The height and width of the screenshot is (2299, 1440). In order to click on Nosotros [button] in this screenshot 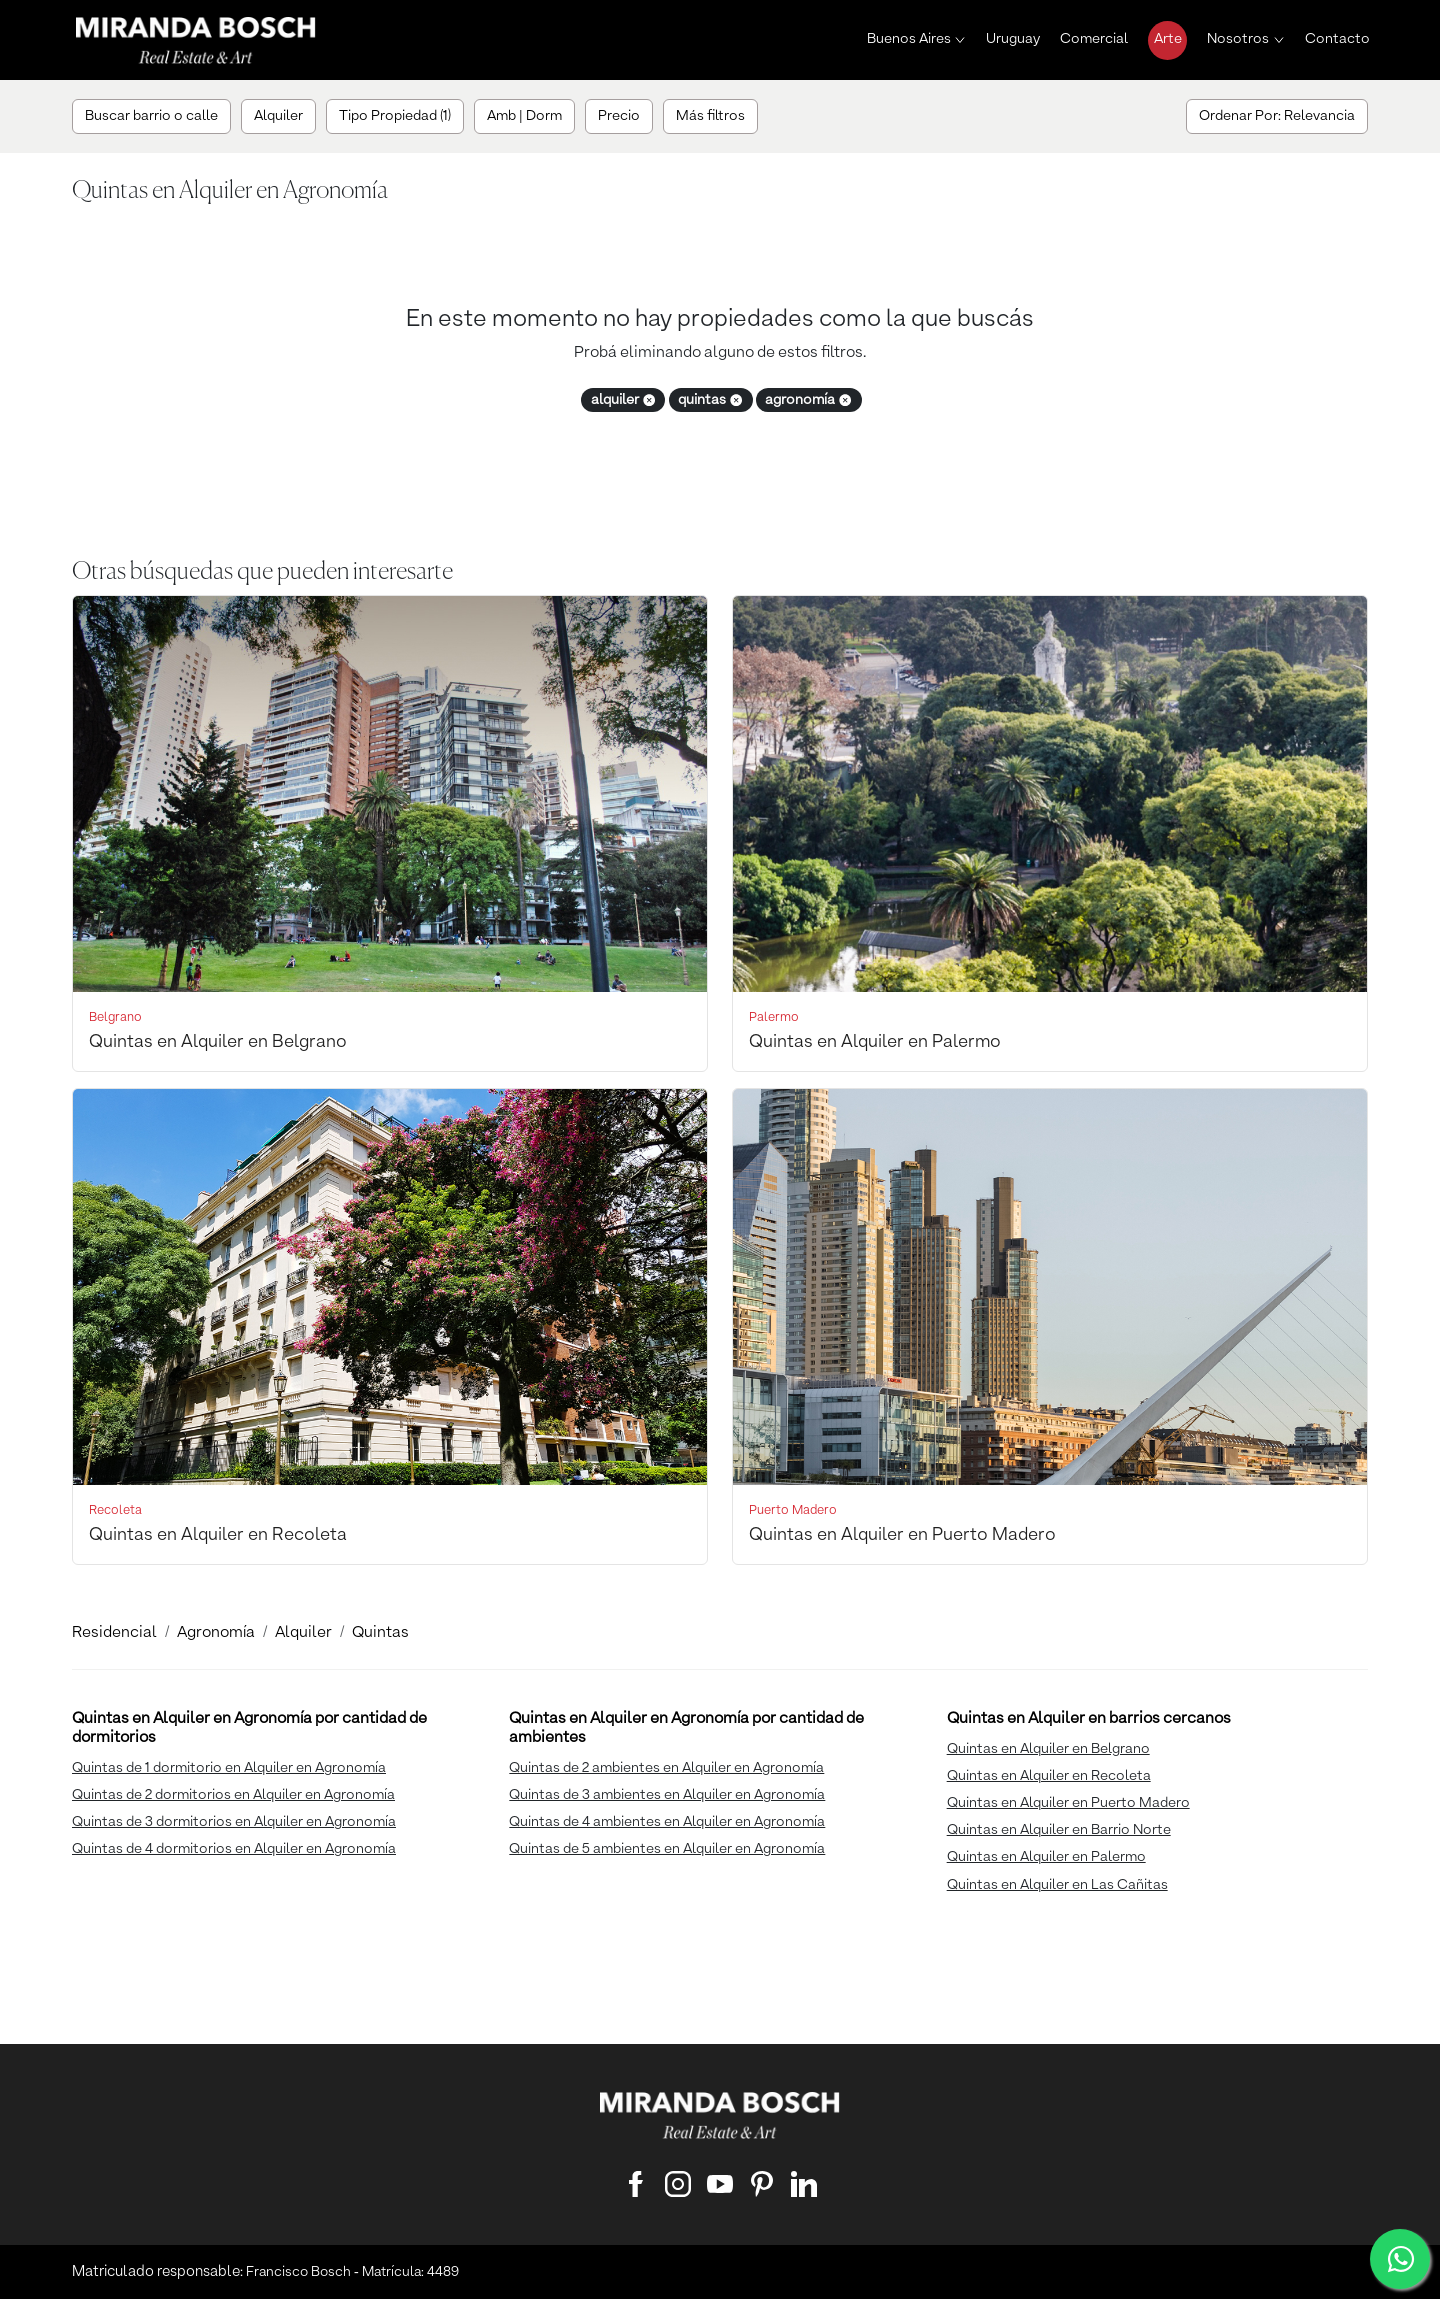, I will do `click(1238, 39)`.